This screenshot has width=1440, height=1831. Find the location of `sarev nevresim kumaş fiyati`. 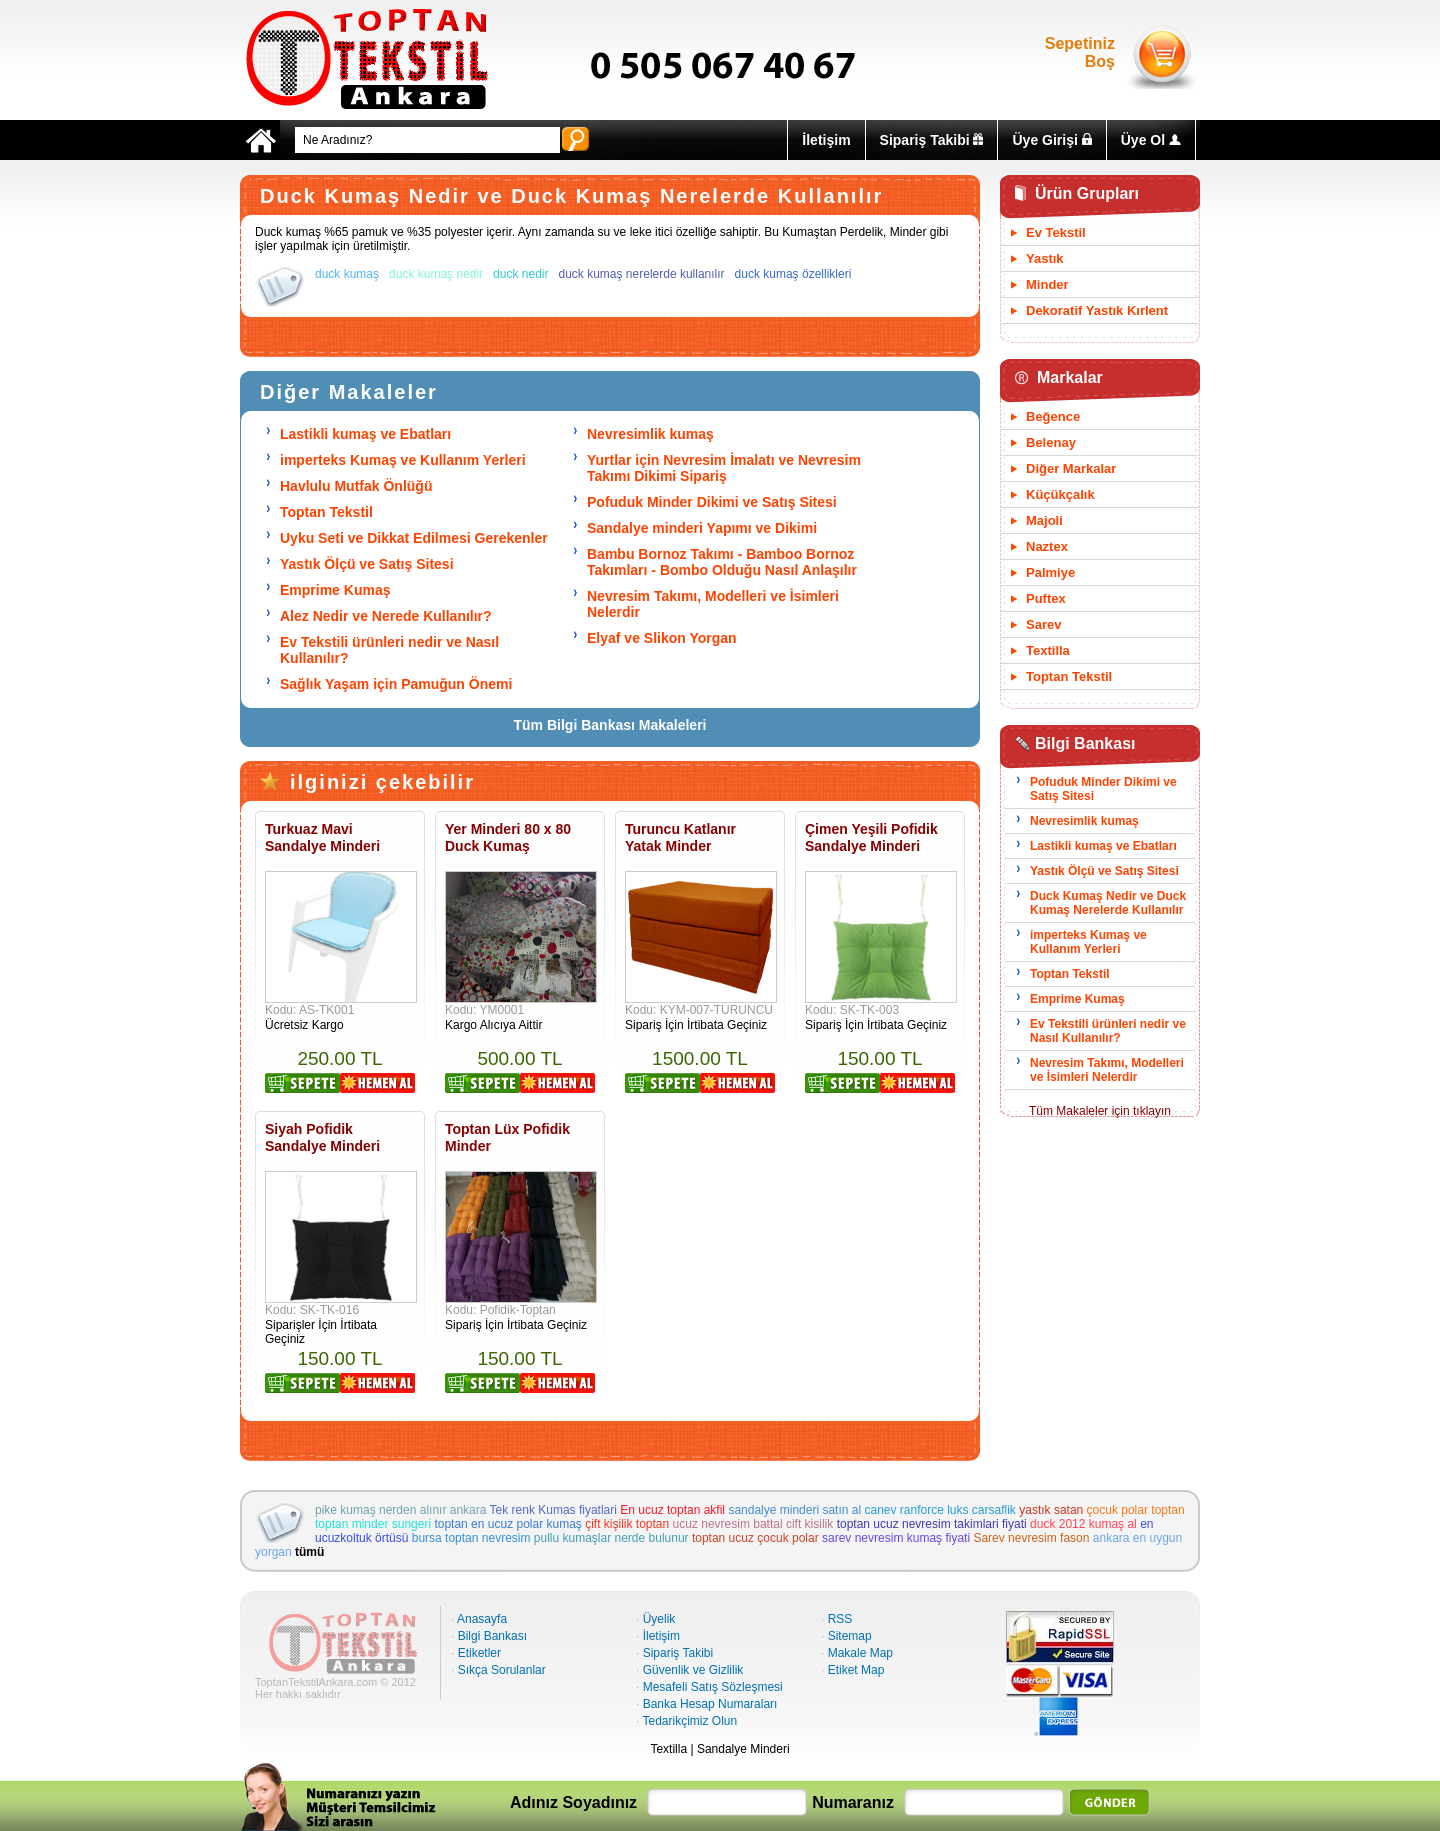

sarev nevresim kumaş fiyati is located at coordinates (896, 1538).